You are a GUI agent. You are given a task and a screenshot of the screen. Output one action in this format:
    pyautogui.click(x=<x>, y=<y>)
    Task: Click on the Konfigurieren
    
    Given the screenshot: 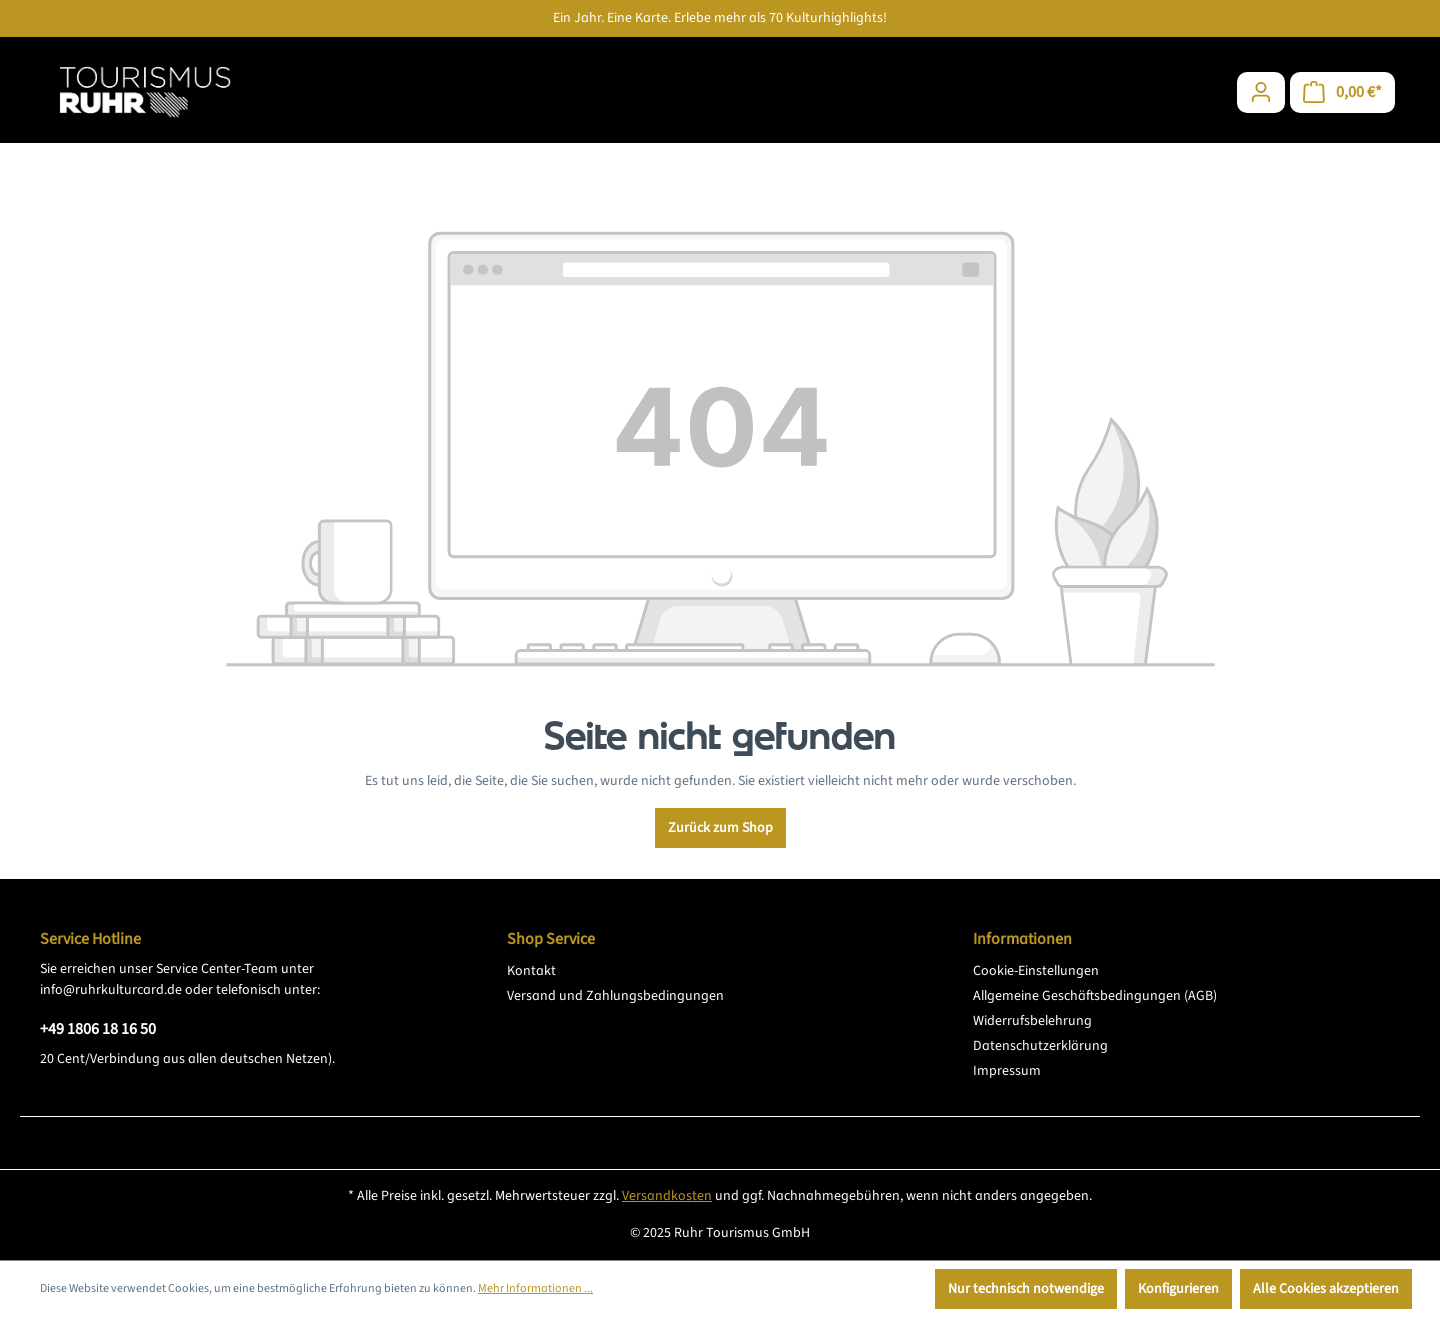 What is the action you would take?
    pyautogui.click(x=1178, y=1289)
    